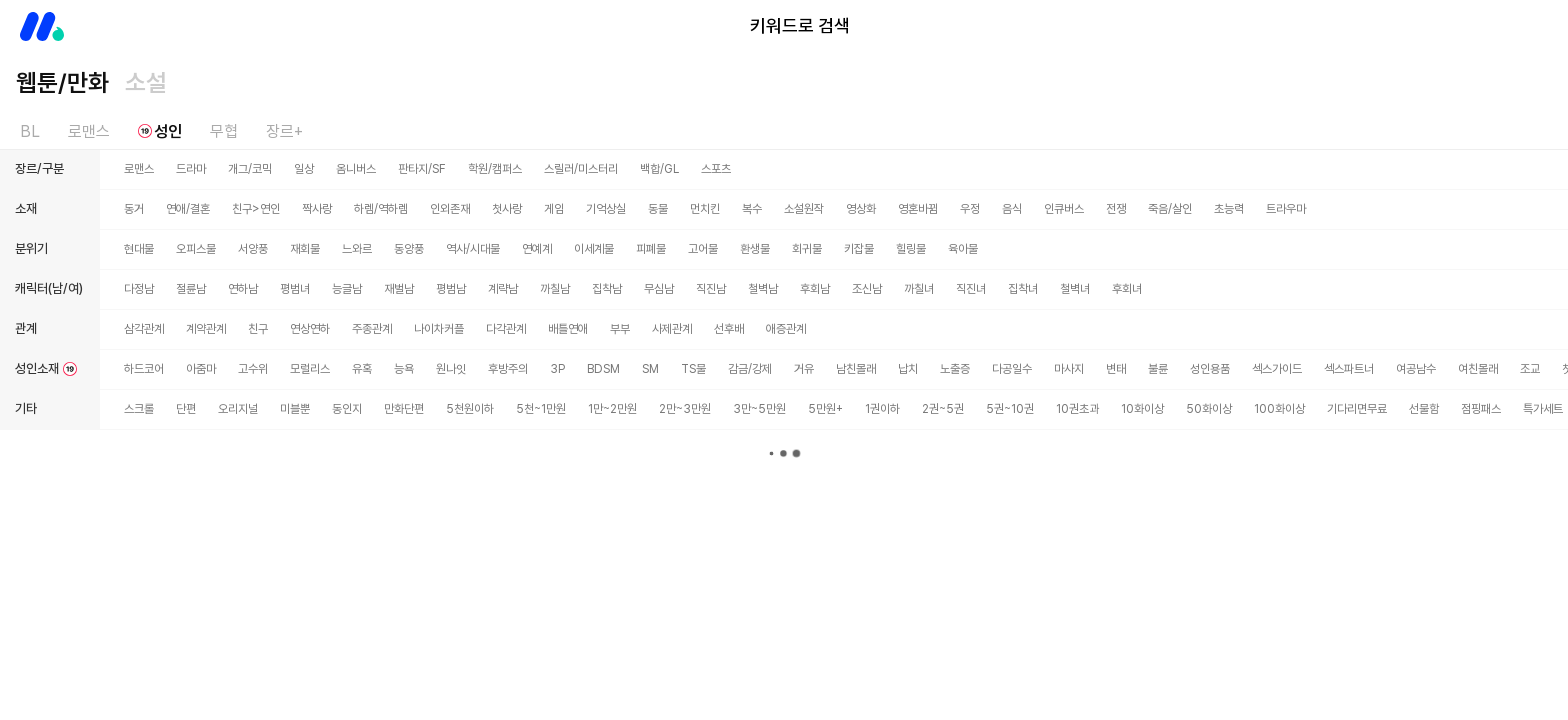 Image resolution: width=1568 pixels, height=720 pixels. I want to click on 웹툰/만화, so click(62, 82).